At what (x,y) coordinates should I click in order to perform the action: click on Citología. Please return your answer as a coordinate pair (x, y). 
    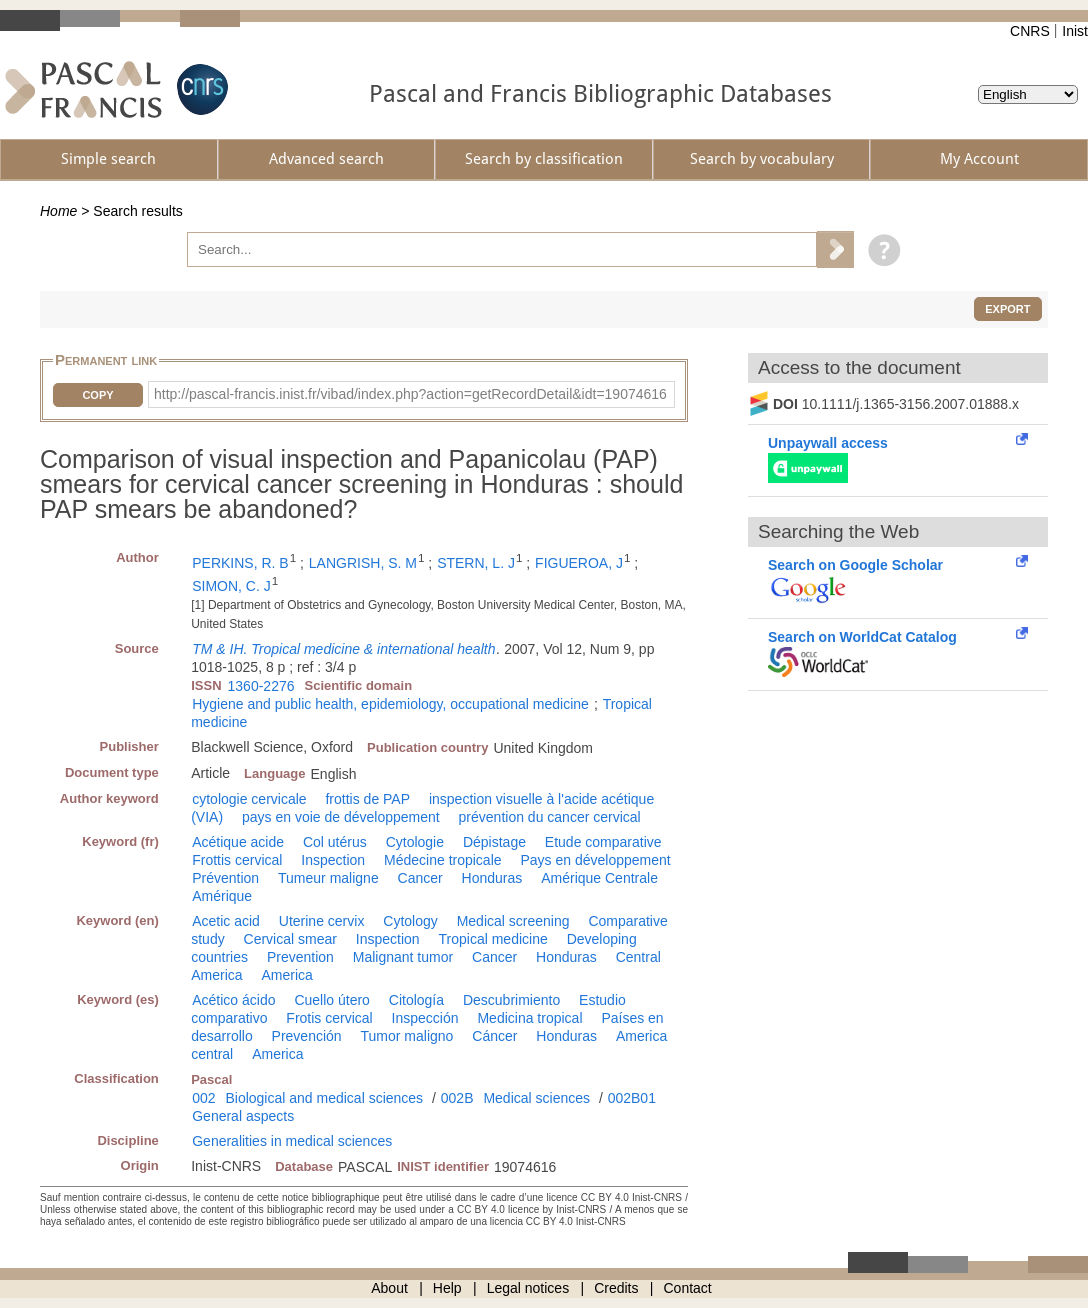
    Looking at the image, I should click on (416, 1000).